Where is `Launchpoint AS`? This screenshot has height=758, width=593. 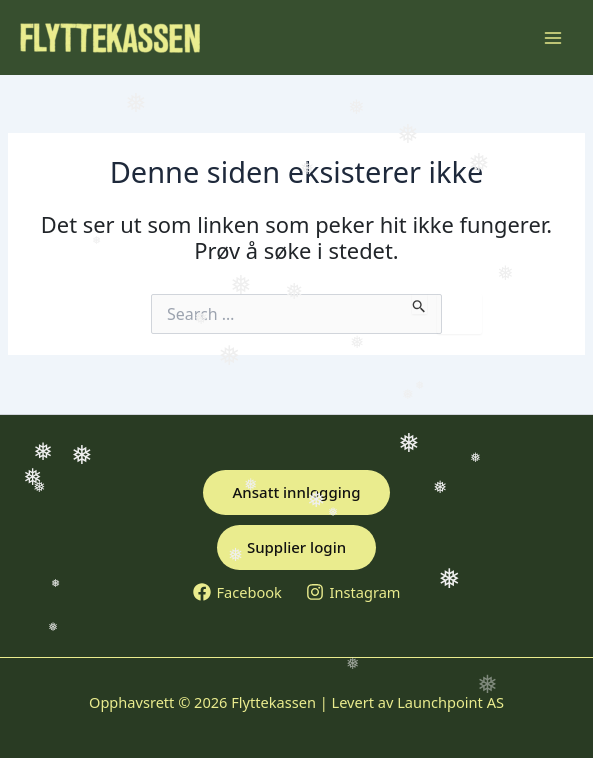
Launchpoint AS is located at coordinates (450, 702).